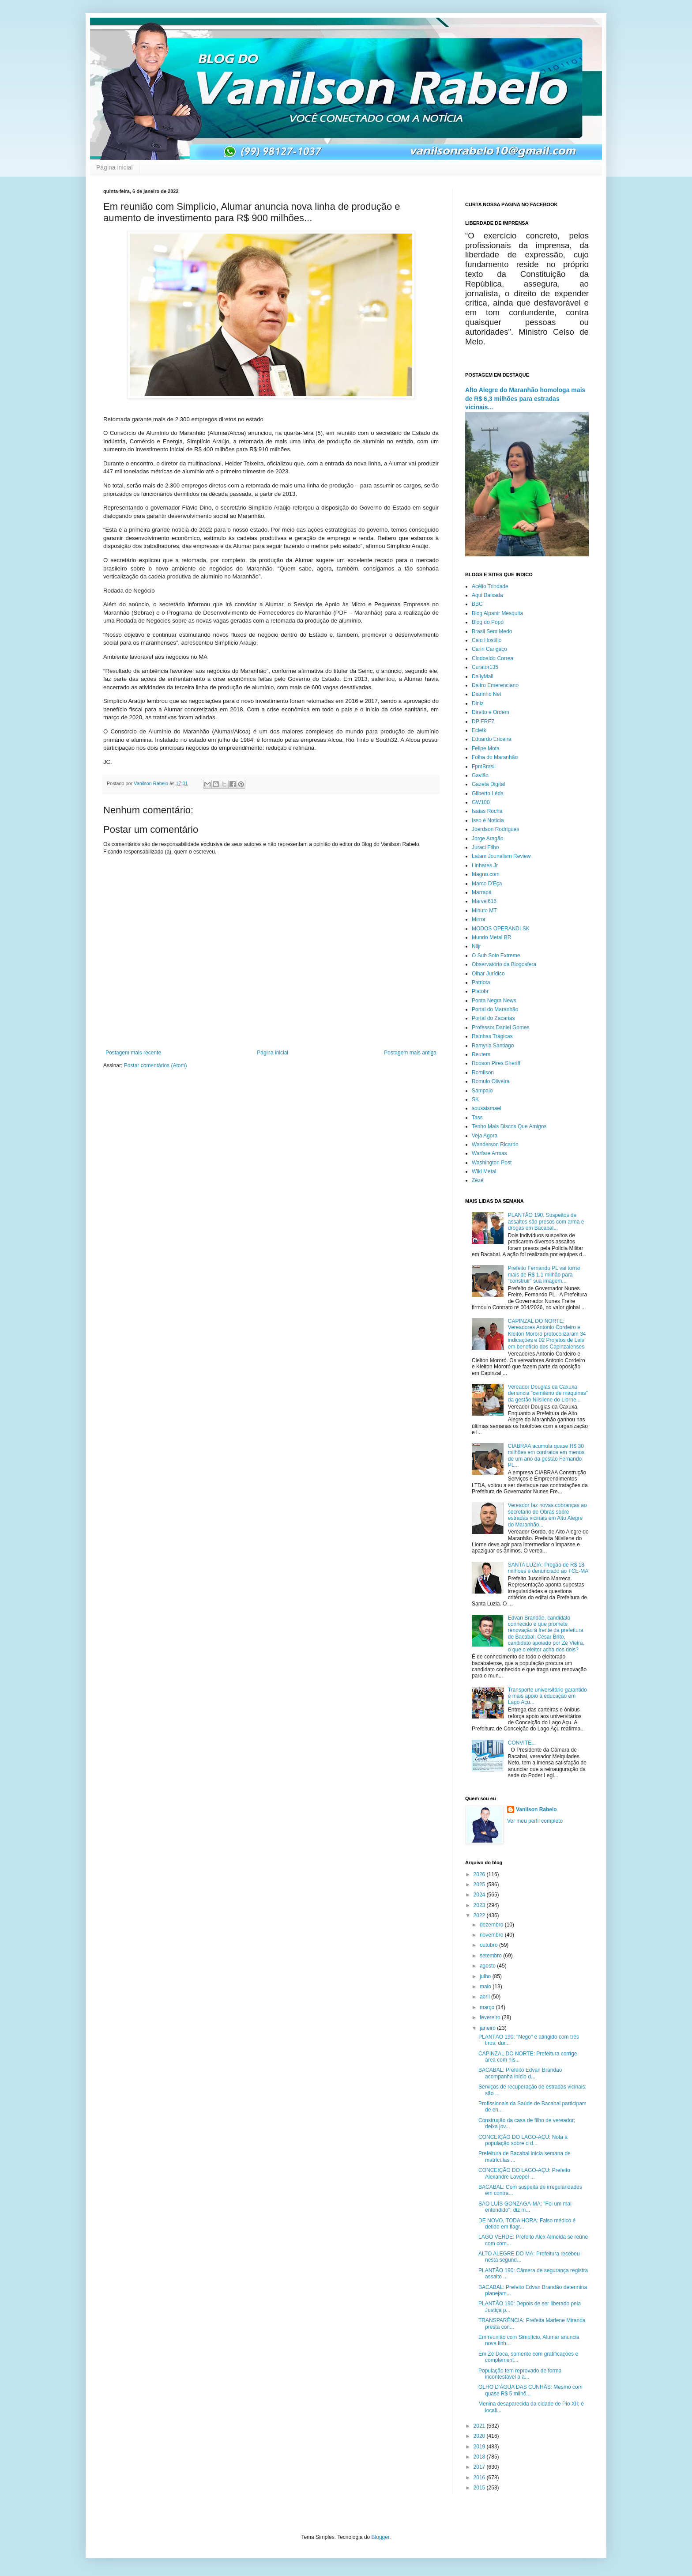 The width and height of the screenshot is (692, 2576). What do you see at coordinates (480, 2467) in the screenshot?
I see `2017` at bounding box center [480, 2467].